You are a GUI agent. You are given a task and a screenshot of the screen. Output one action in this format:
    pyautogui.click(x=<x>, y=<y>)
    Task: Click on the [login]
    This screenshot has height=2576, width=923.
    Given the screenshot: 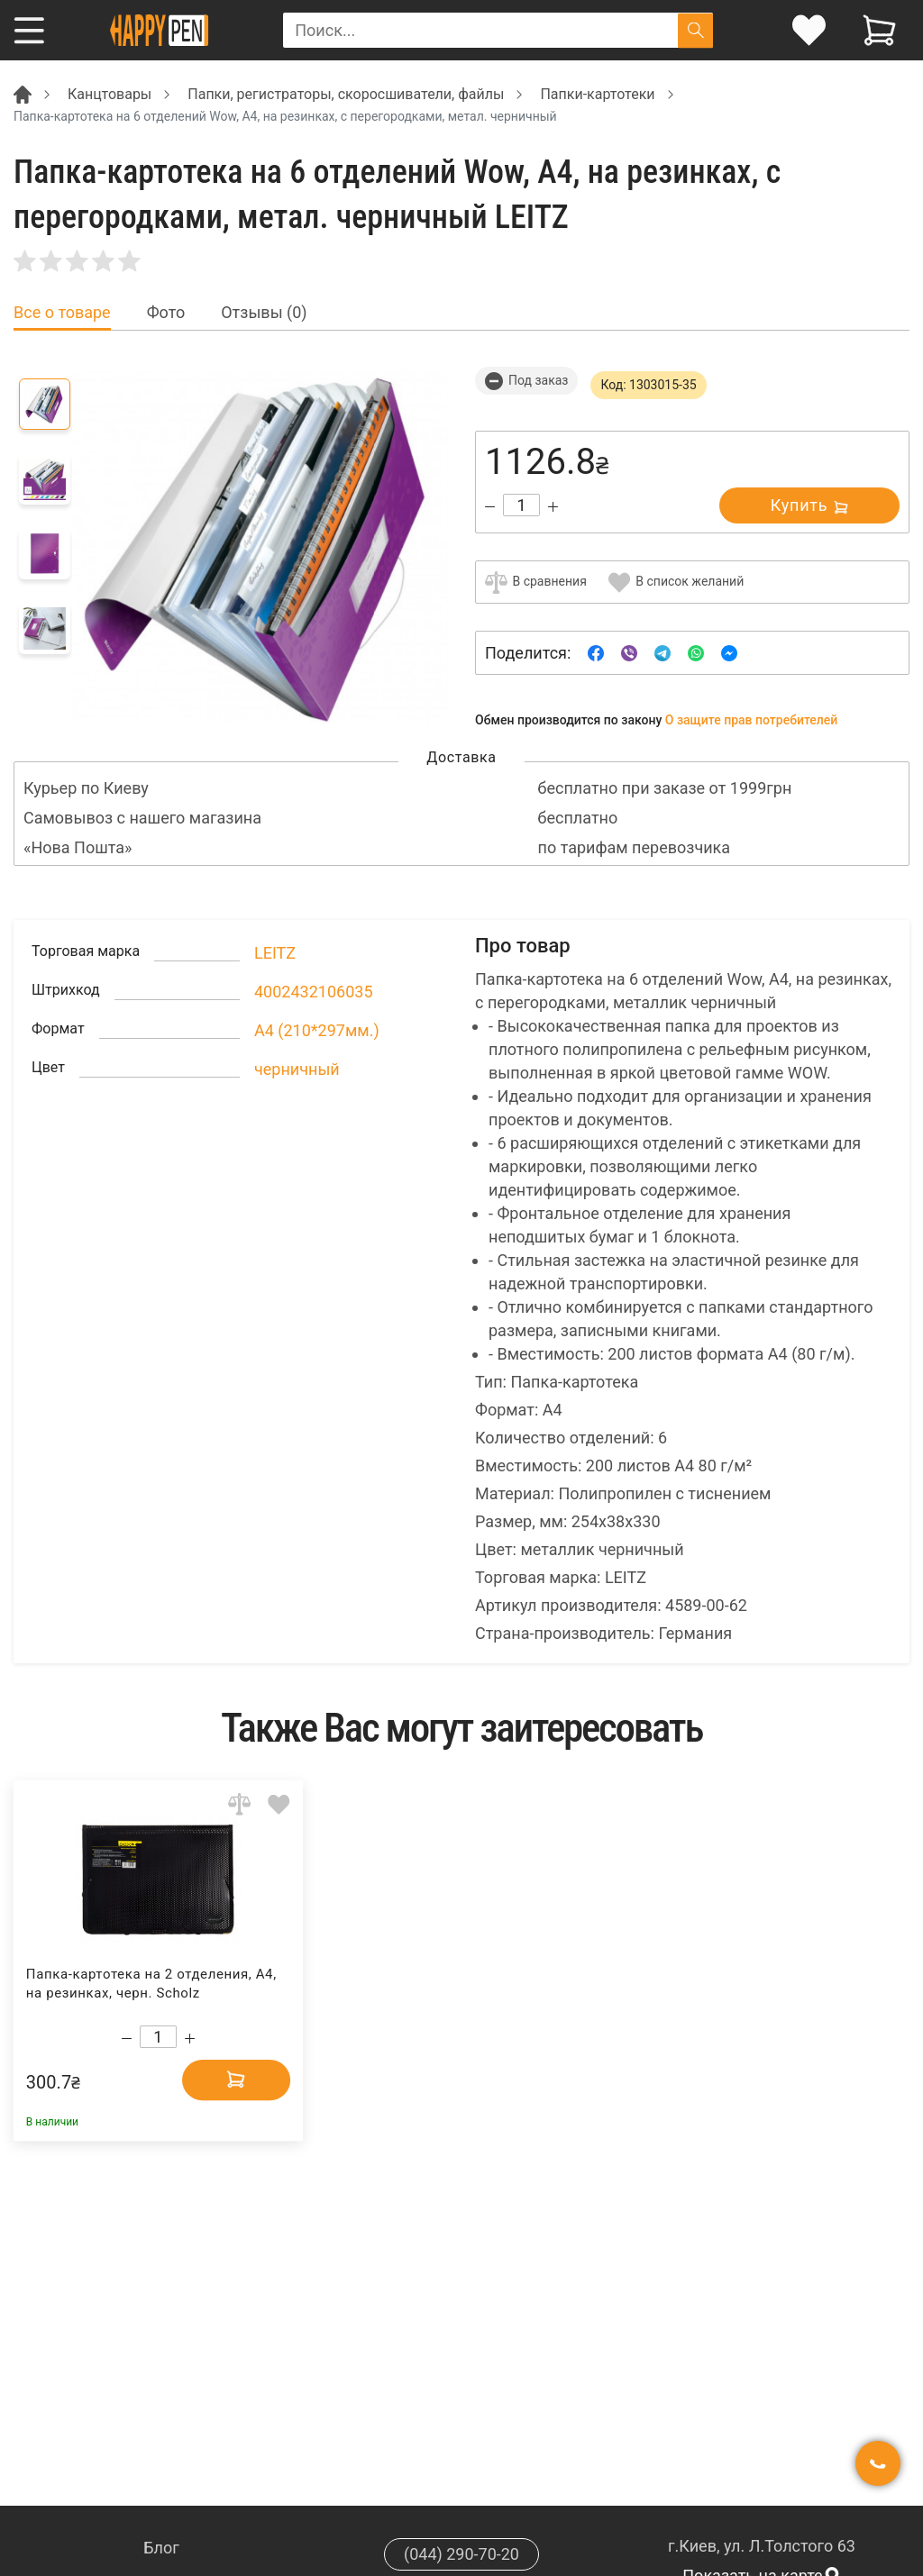 What is the action you would take?
    pyautogui.click(x=809, y=30)
    